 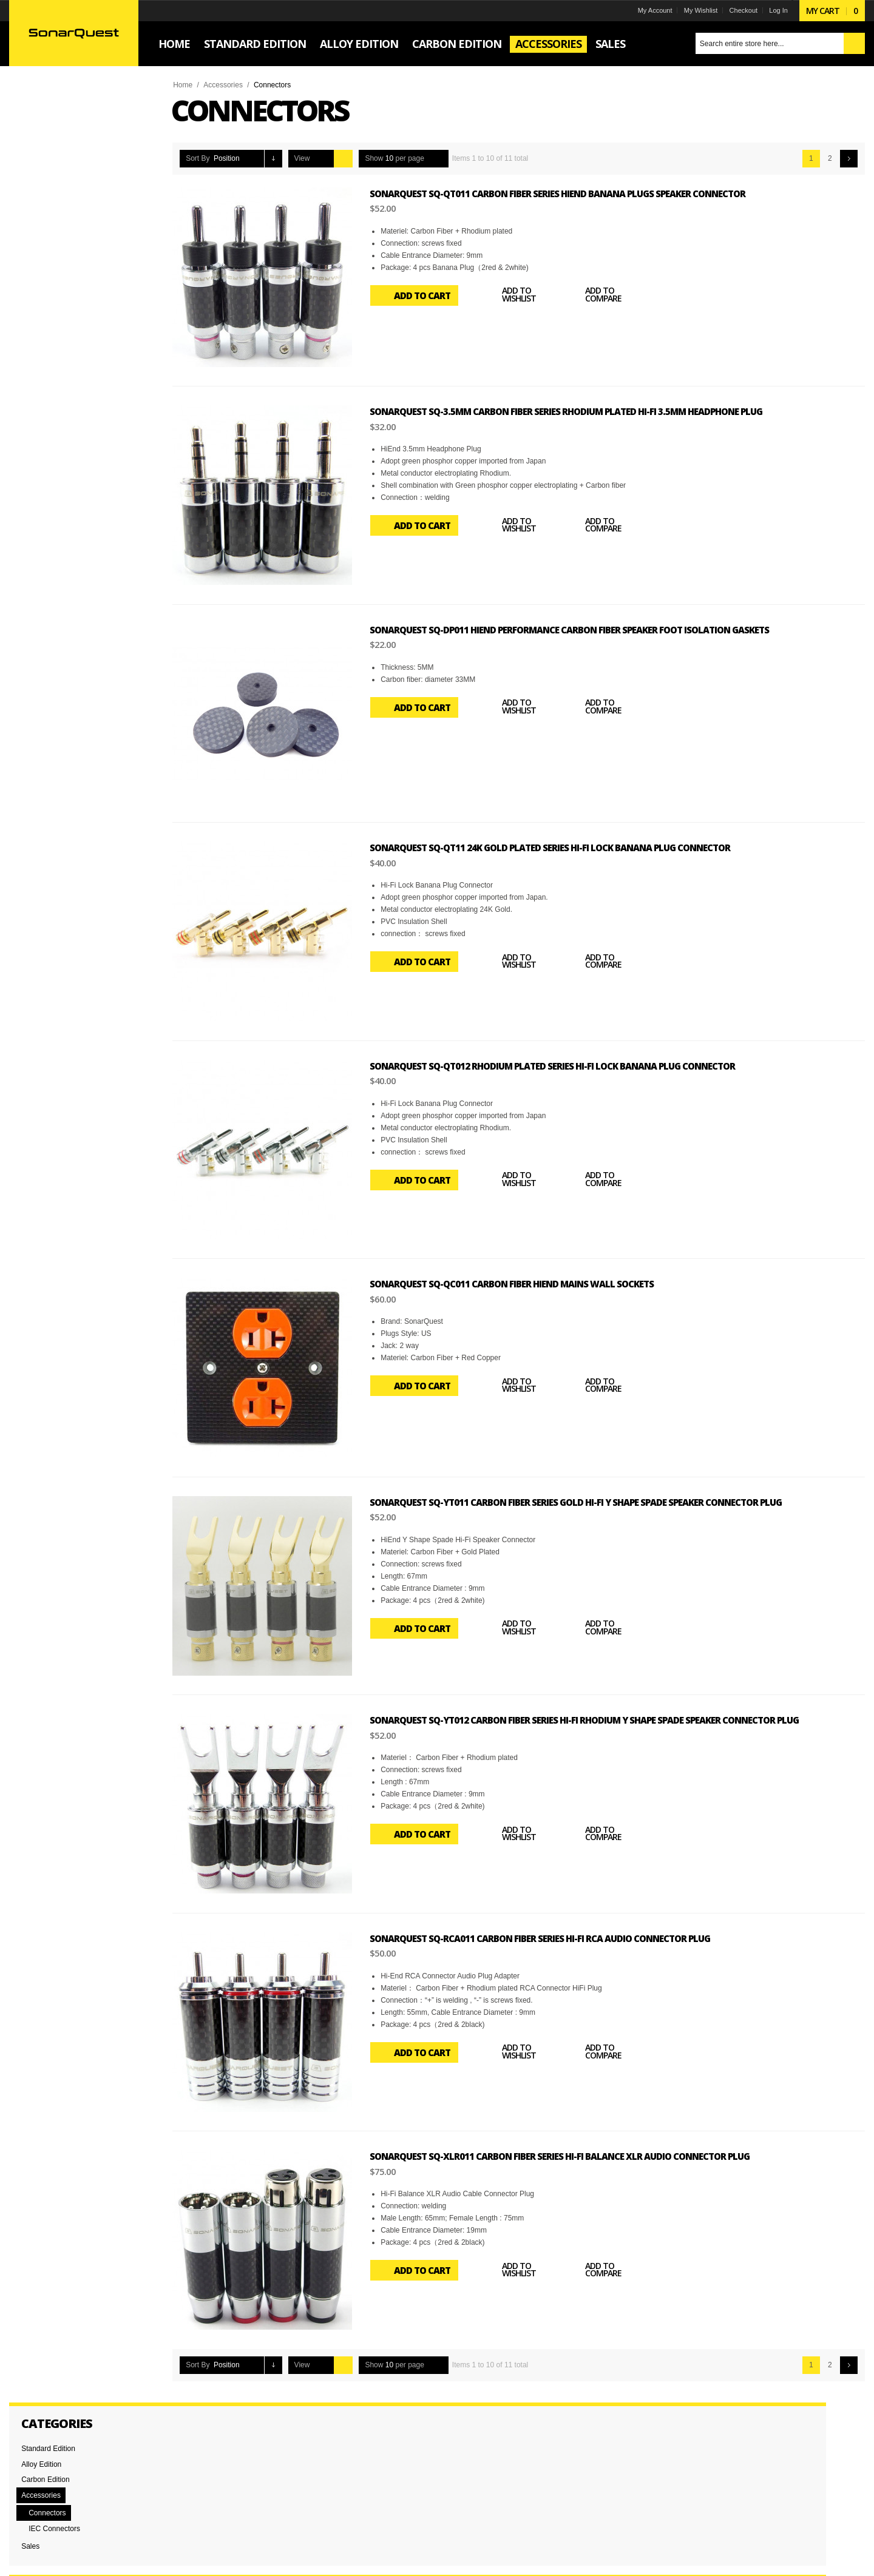 I want to click on Spade Connectors, so click(x=59, y=513).